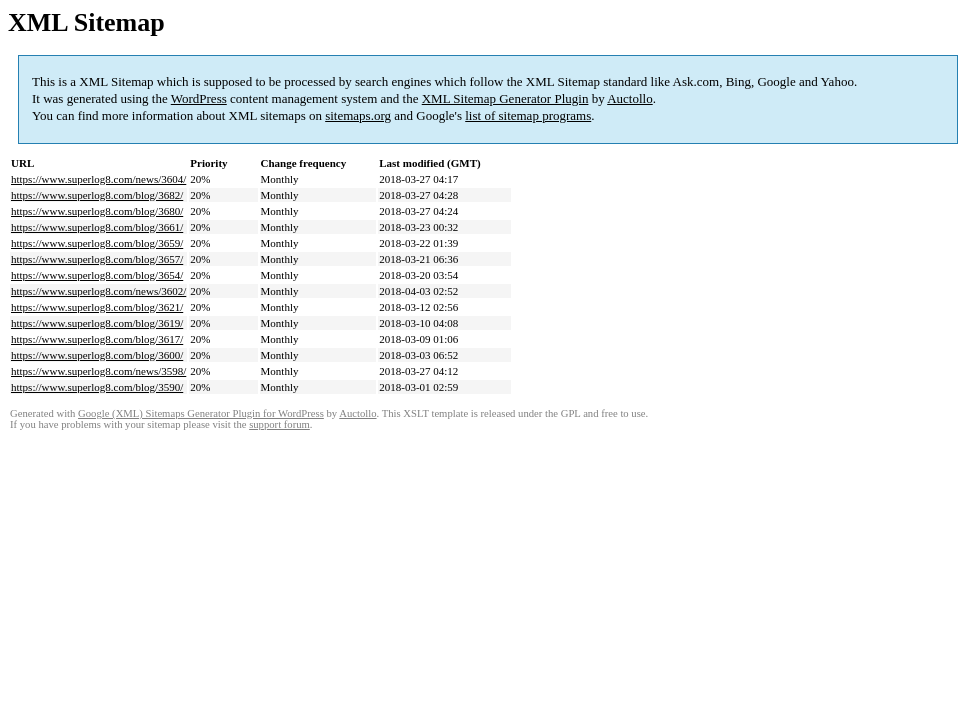 This screenshot has height=720, width=976. I want to click on https://www.superlog8.com/blog/3661/, so click(97, 227).